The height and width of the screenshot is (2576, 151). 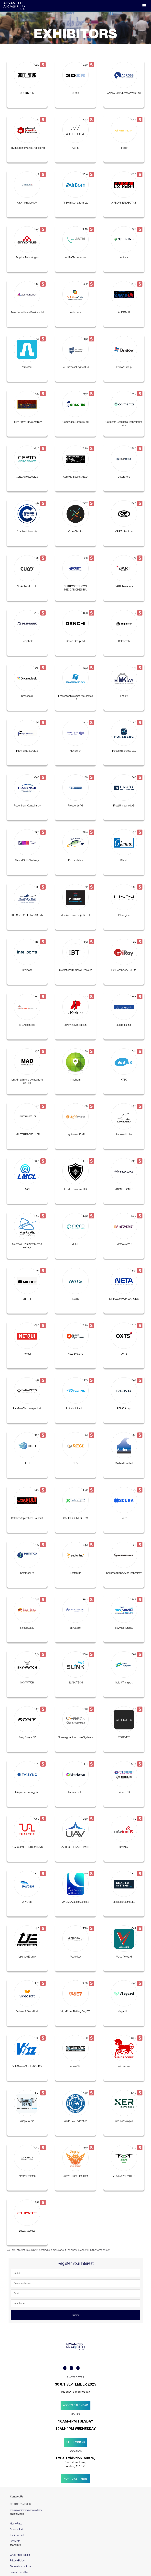 I want to click on Show Info, so click(x=15, y=2541).